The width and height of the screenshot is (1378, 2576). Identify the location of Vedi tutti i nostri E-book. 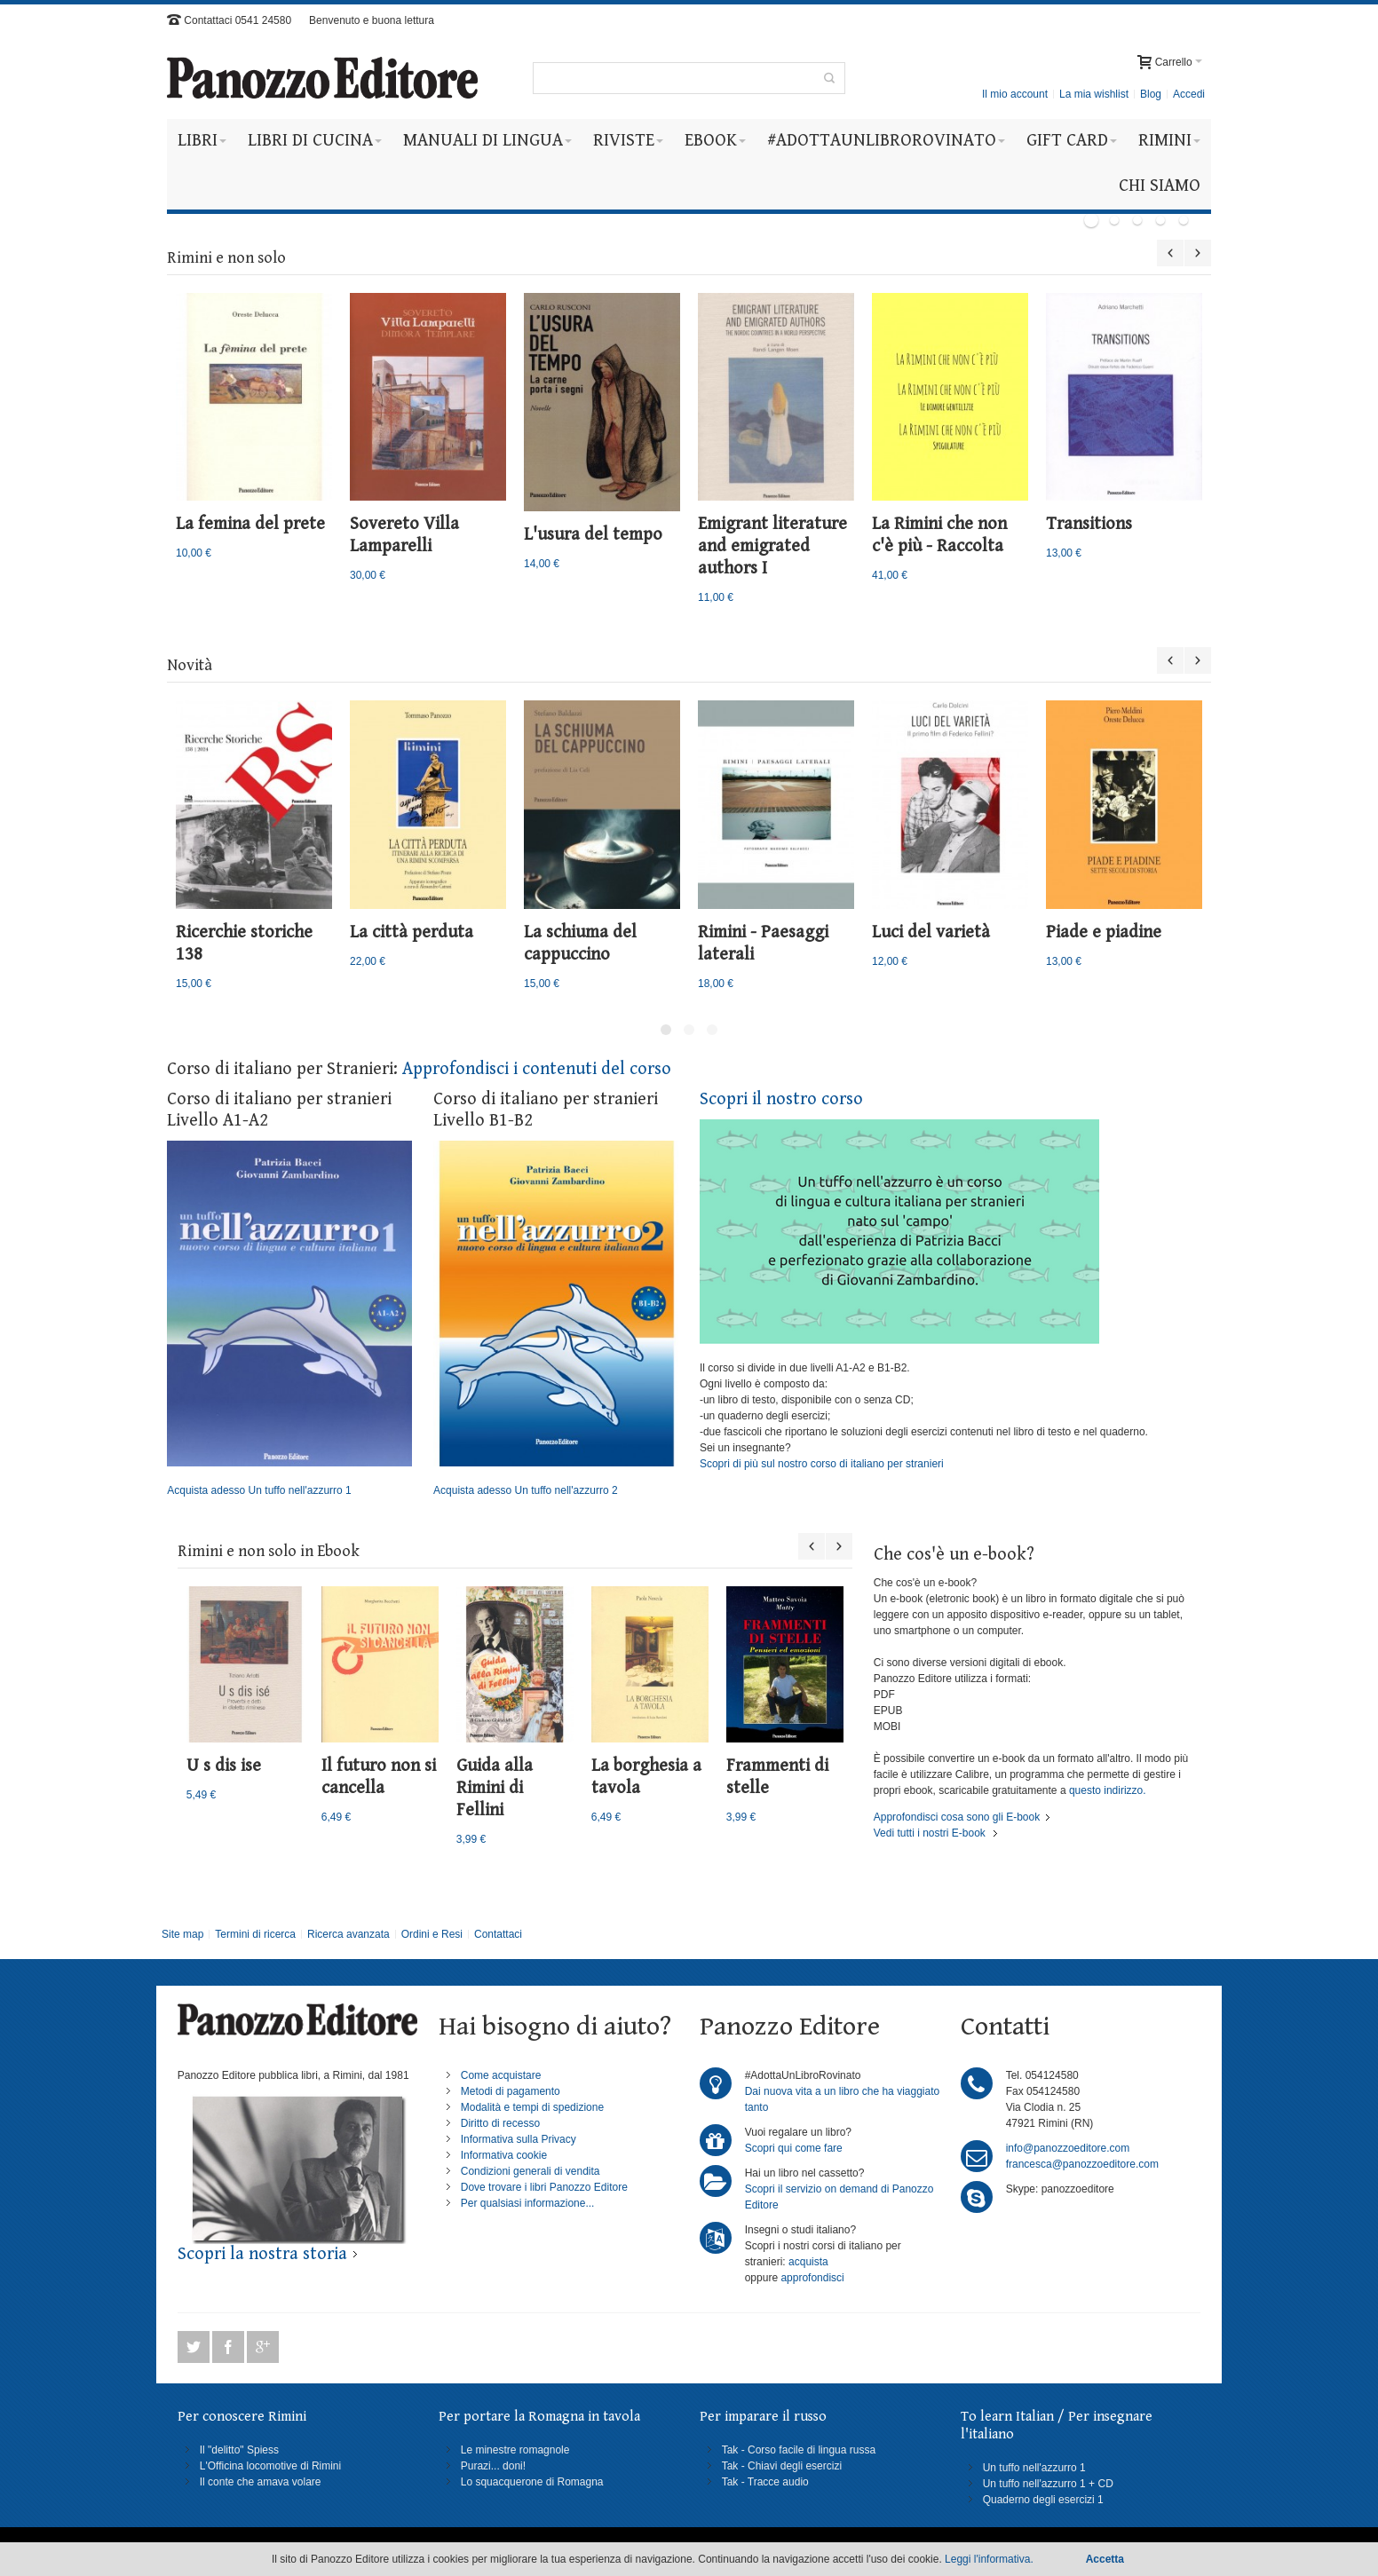
(930, 1833).